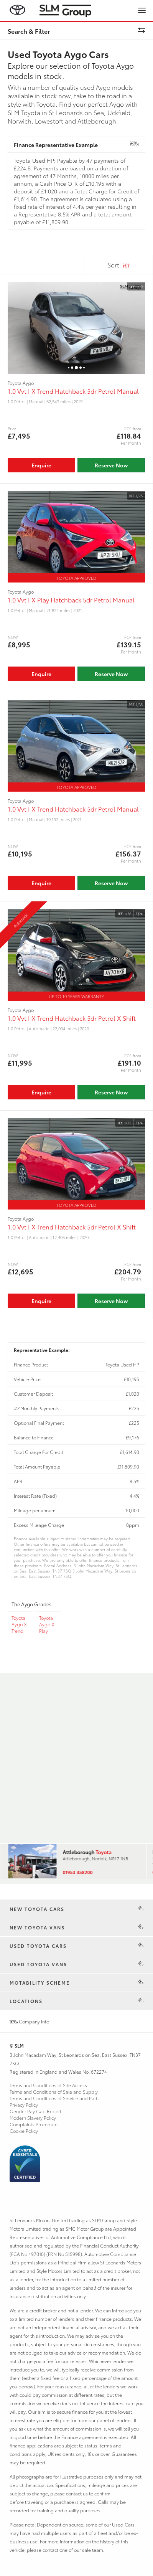 The height and width of the screenshot is (2576, 153). Describe the element at coordinates (34, 2124) in the screenshot. I see `Complaints Procedure` at that location.